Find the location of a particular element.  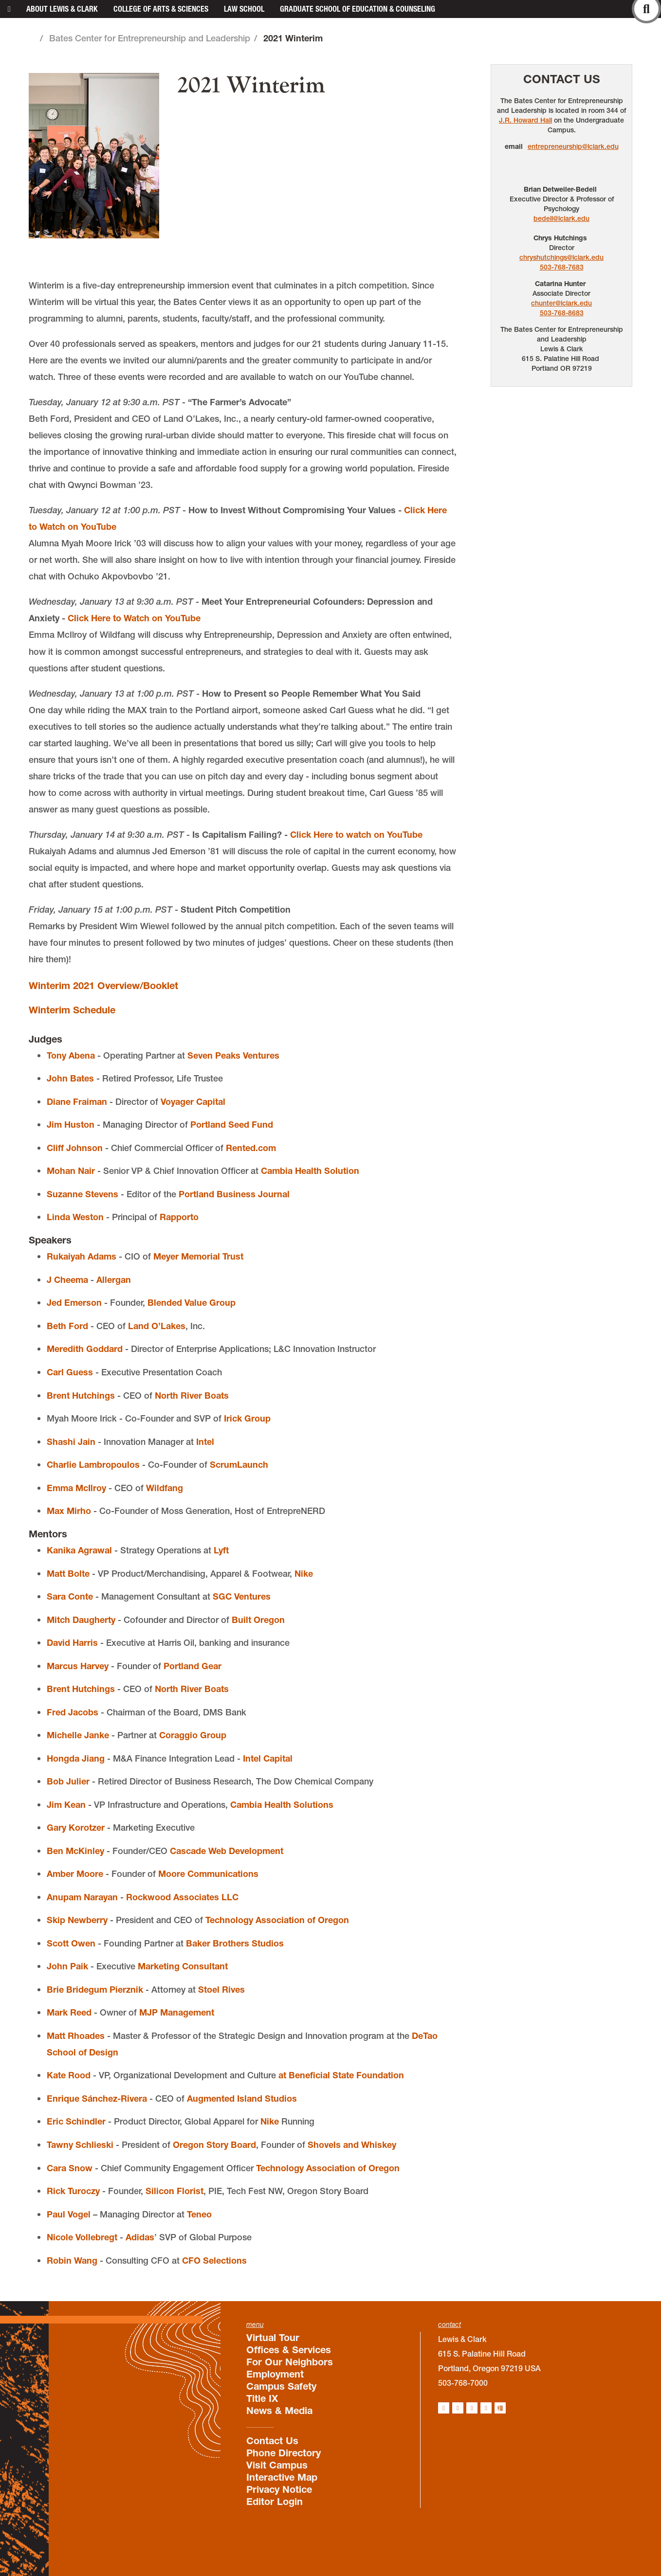

Brie Bridegum Pierznik is located at coordinates (95, 1989).